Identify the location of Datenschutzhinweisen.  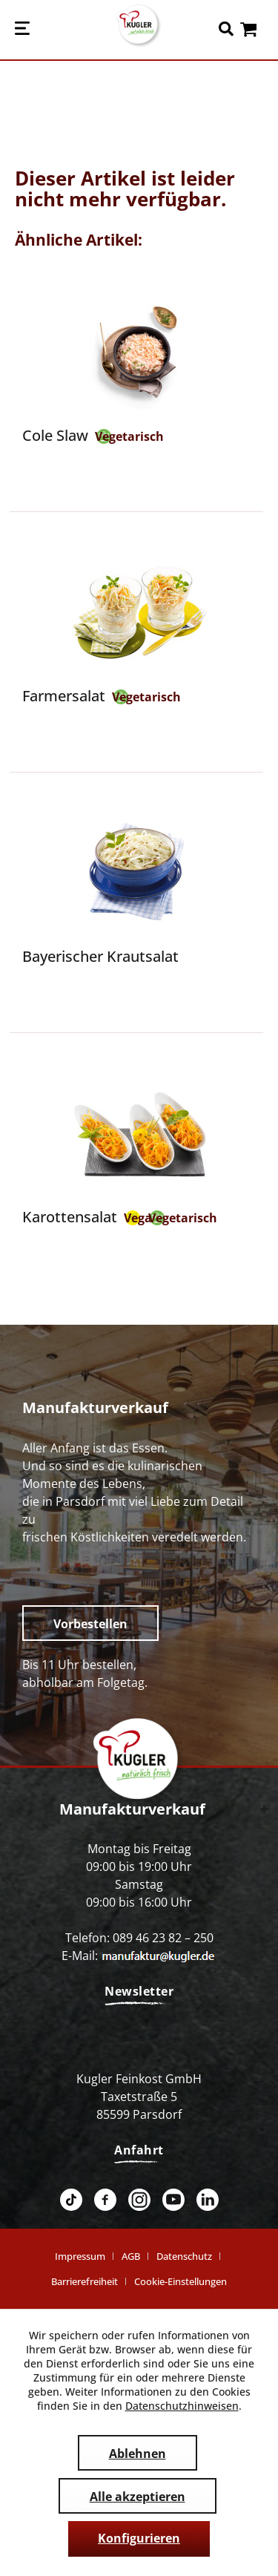
(182, 2406).